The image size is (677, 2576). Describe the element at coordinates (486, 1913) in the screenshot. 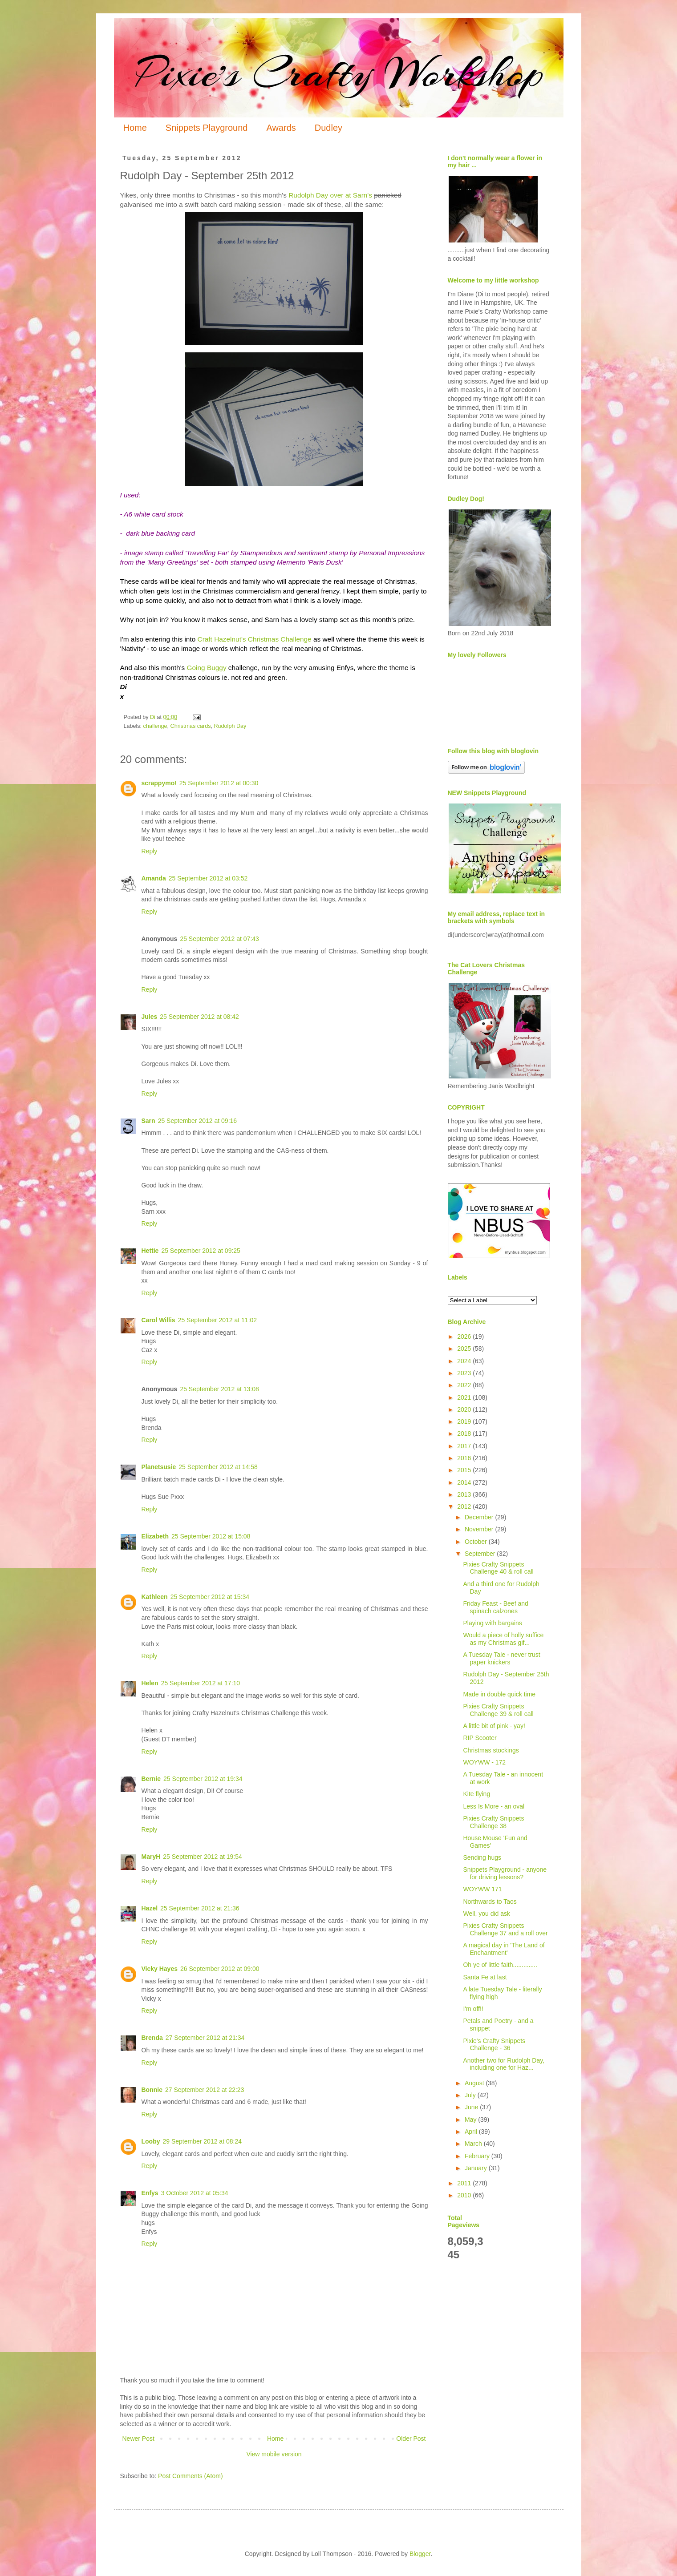

I see `Well, you did ask` at that location.